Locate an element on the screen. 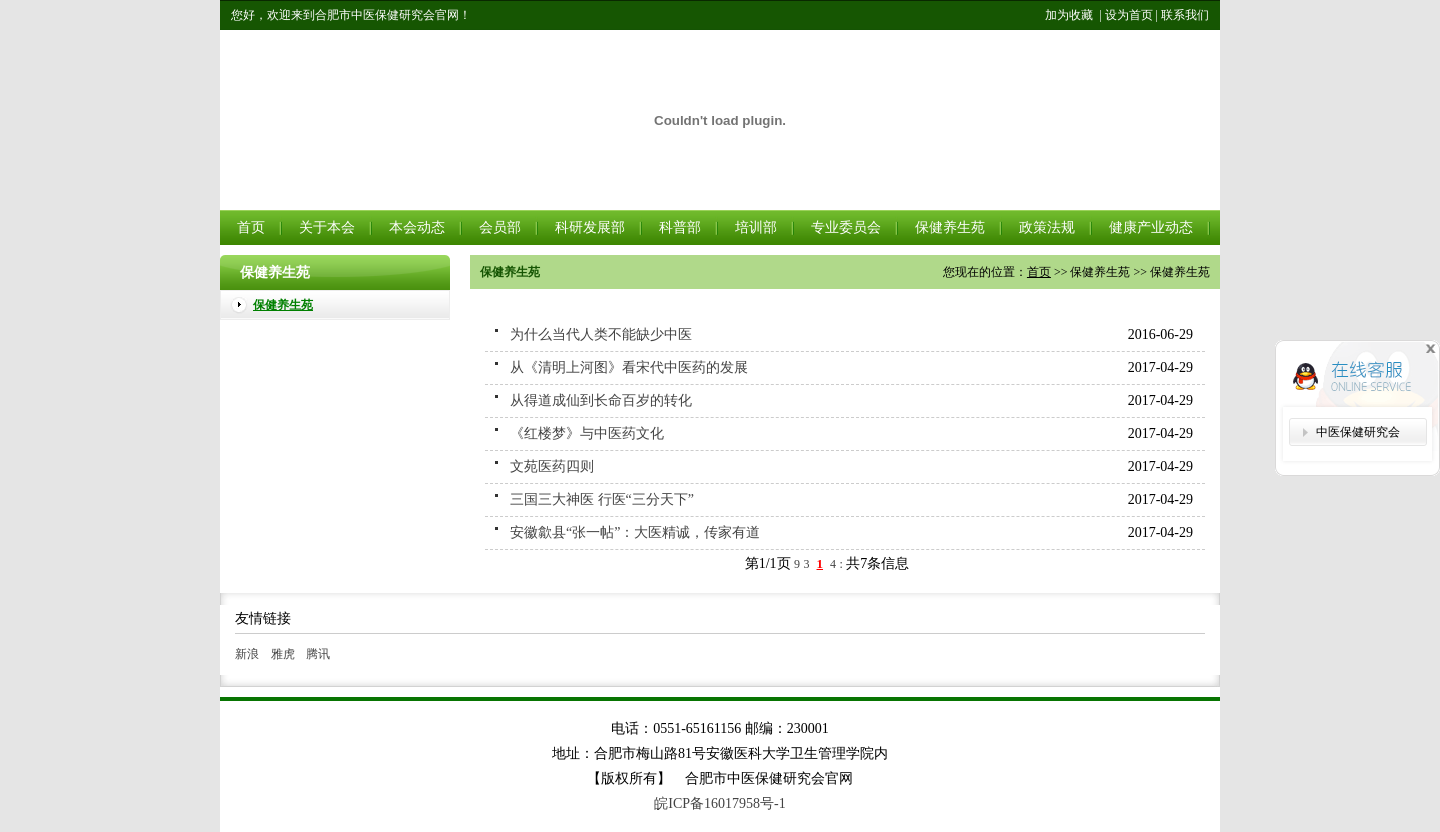 Image resolution: width=1440 pixels, height=832 pixels. 为什么当代人类不能缺少中医 is located at coordinates (601, 334).